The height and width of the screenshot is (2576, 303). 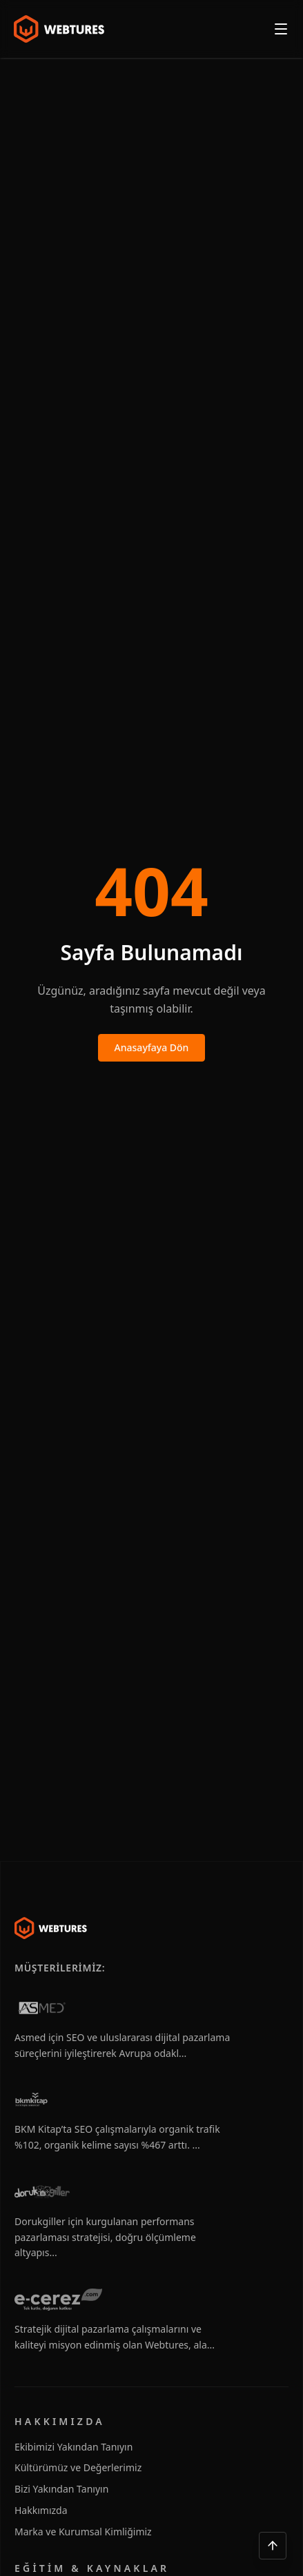 What do you see at coordinates (152, 1047) in the screenshot?
I see `Anasayfaya Dön` at bounding box center [152, 1047].